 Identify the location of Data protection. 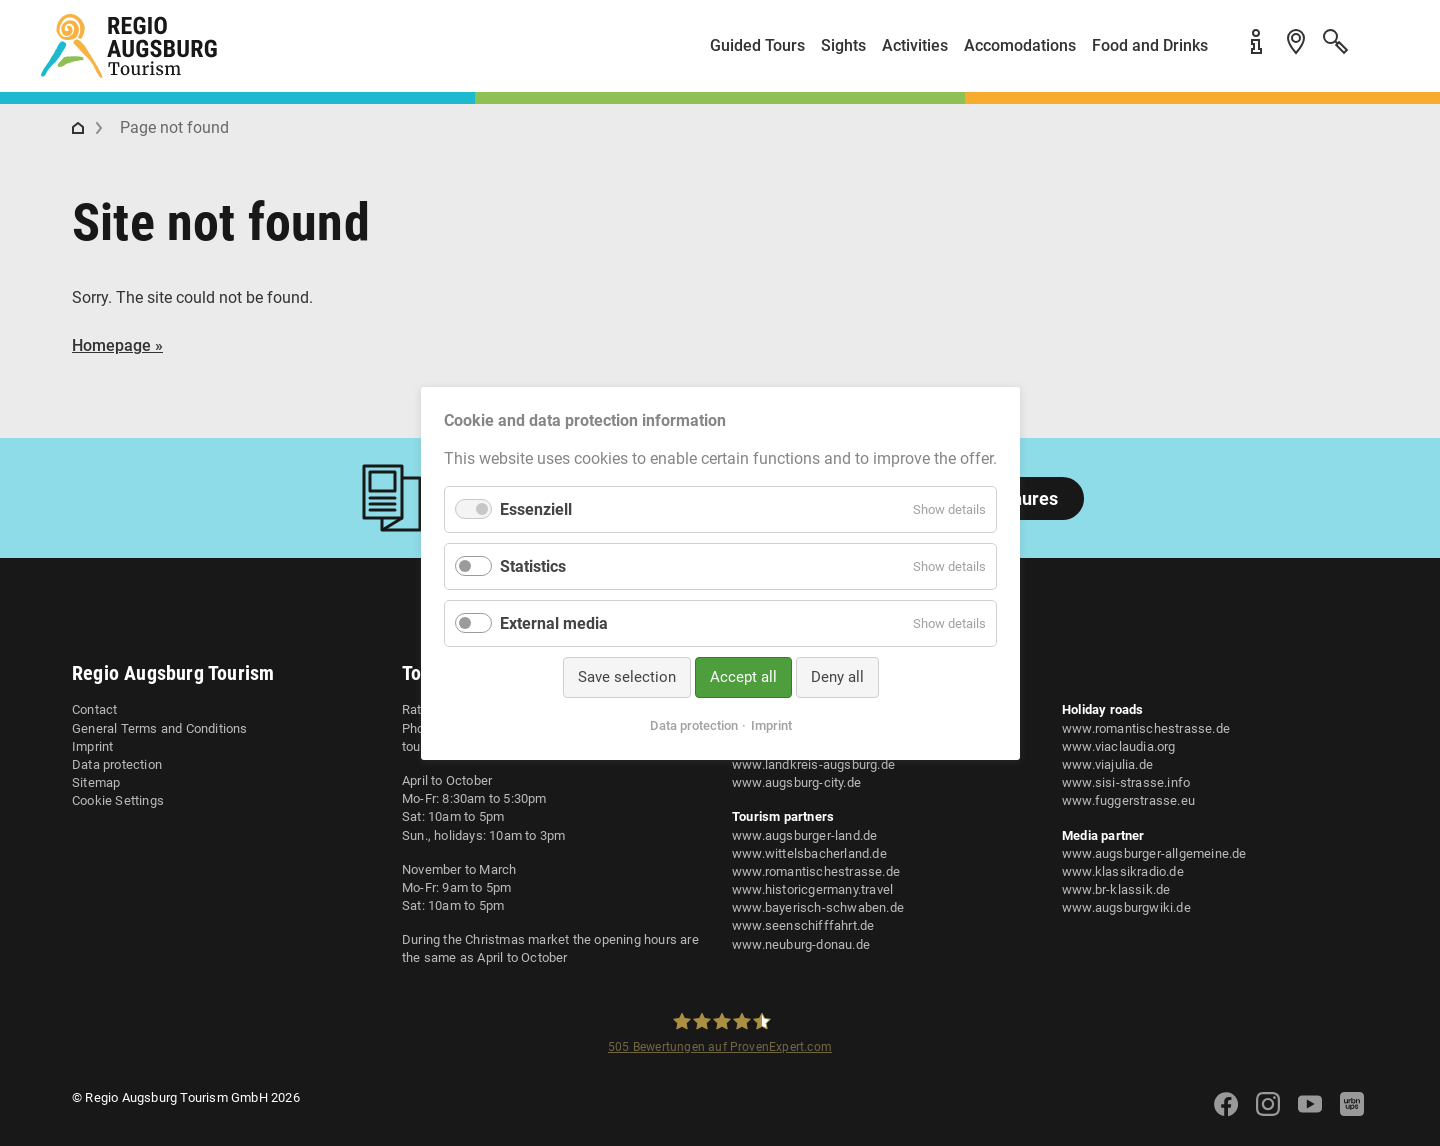
(117, 764).